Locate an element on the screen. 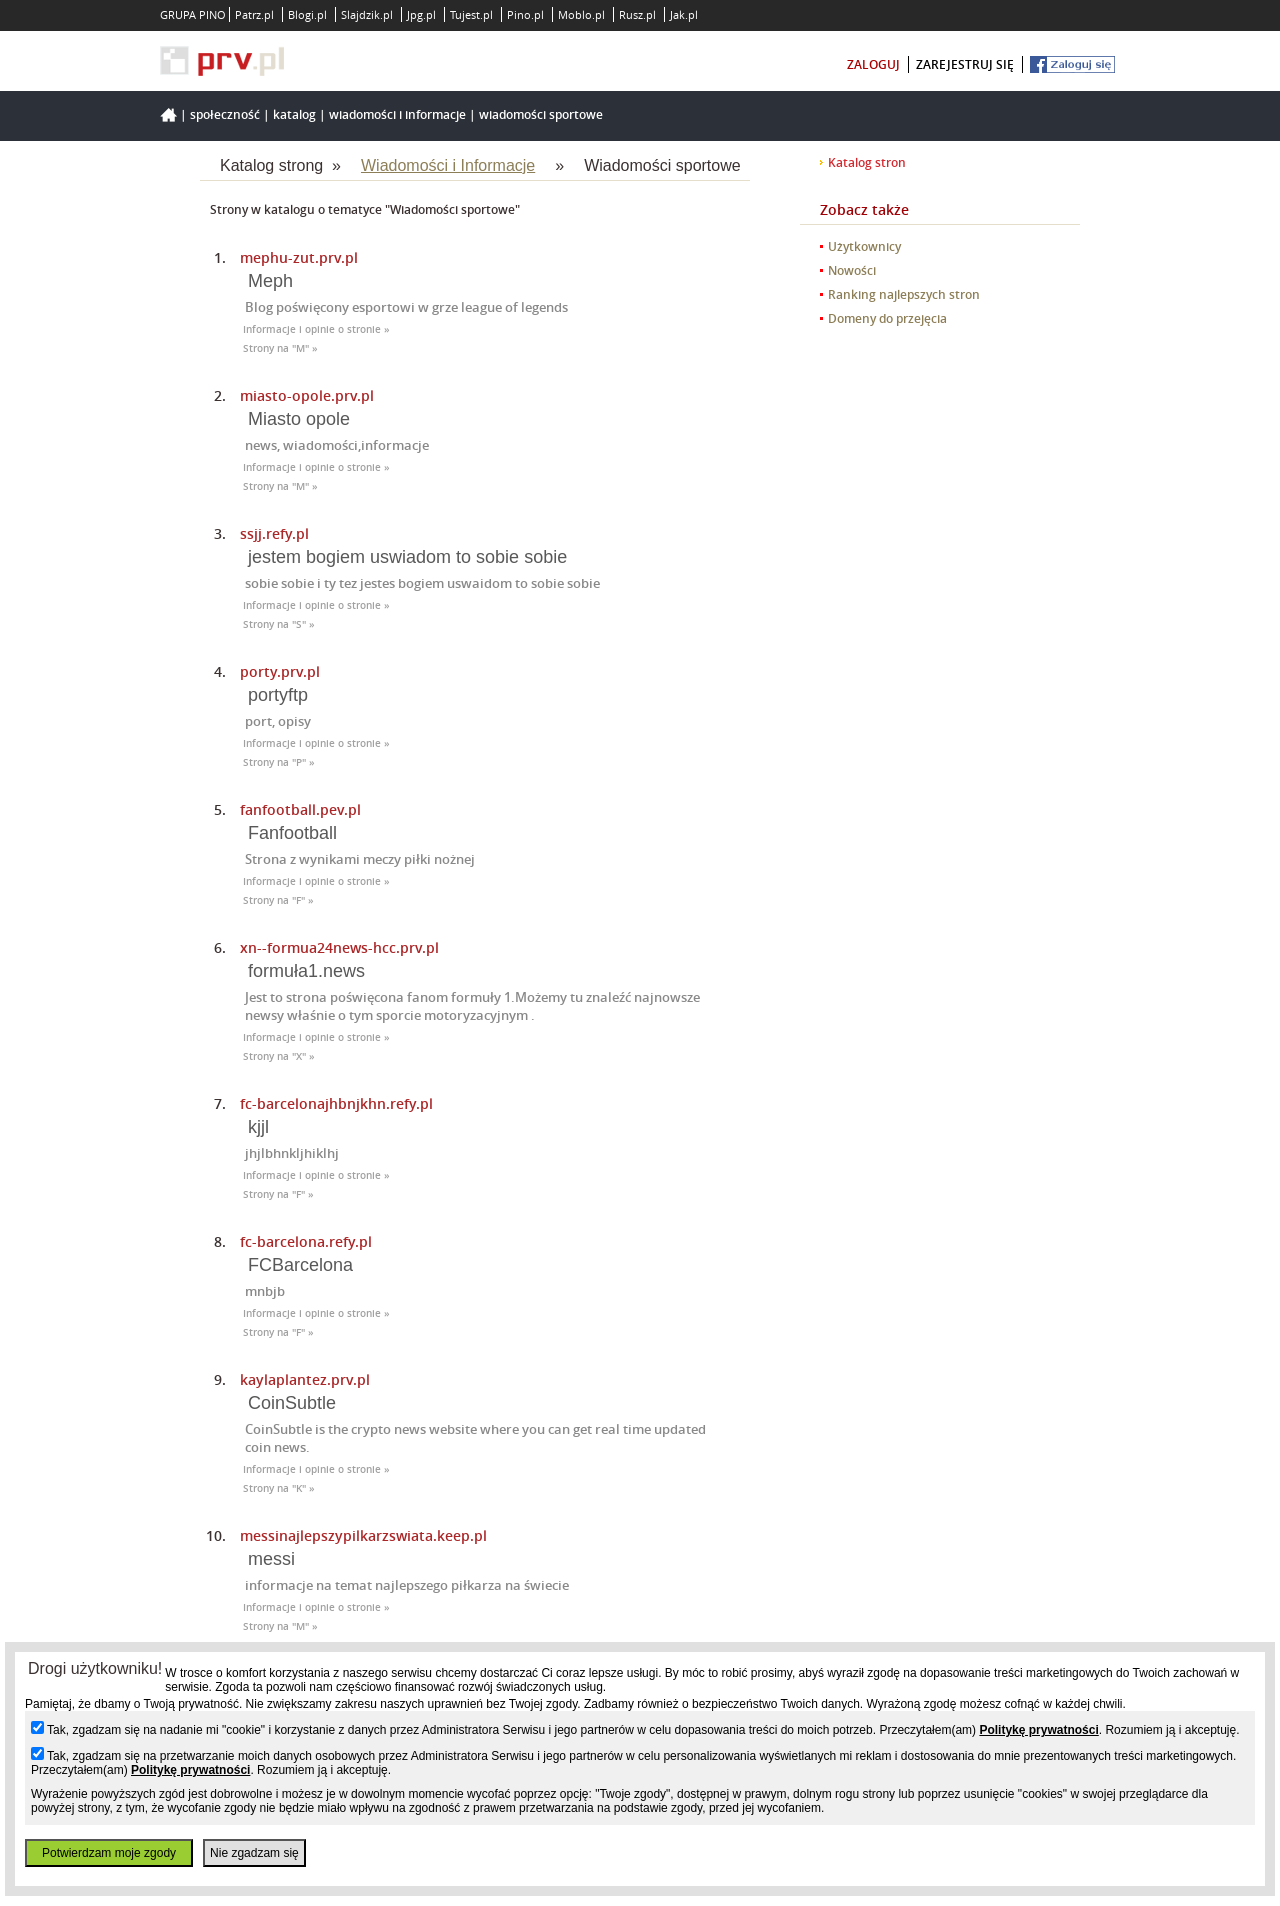 Image resolution: width=1280 pixels, height=1906 pixels. Informacje i opinie o stronie » is located at coordinates (316, 329).